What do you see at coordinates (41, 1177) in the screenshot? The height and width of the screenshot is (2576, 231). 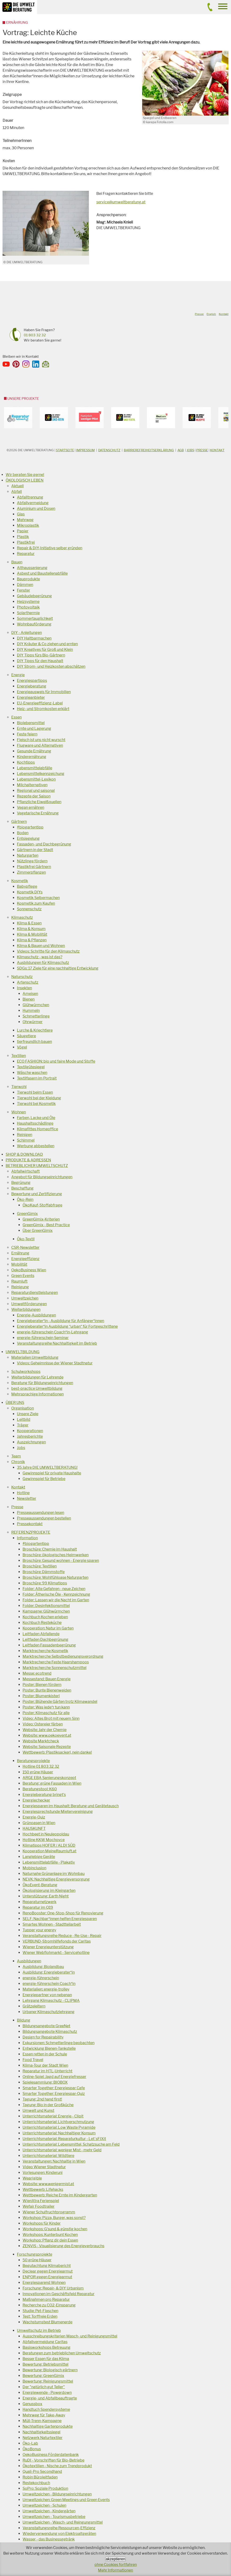 I see `Angebot für Bildungseinrichtungen` at bounding box center [41, 1177].